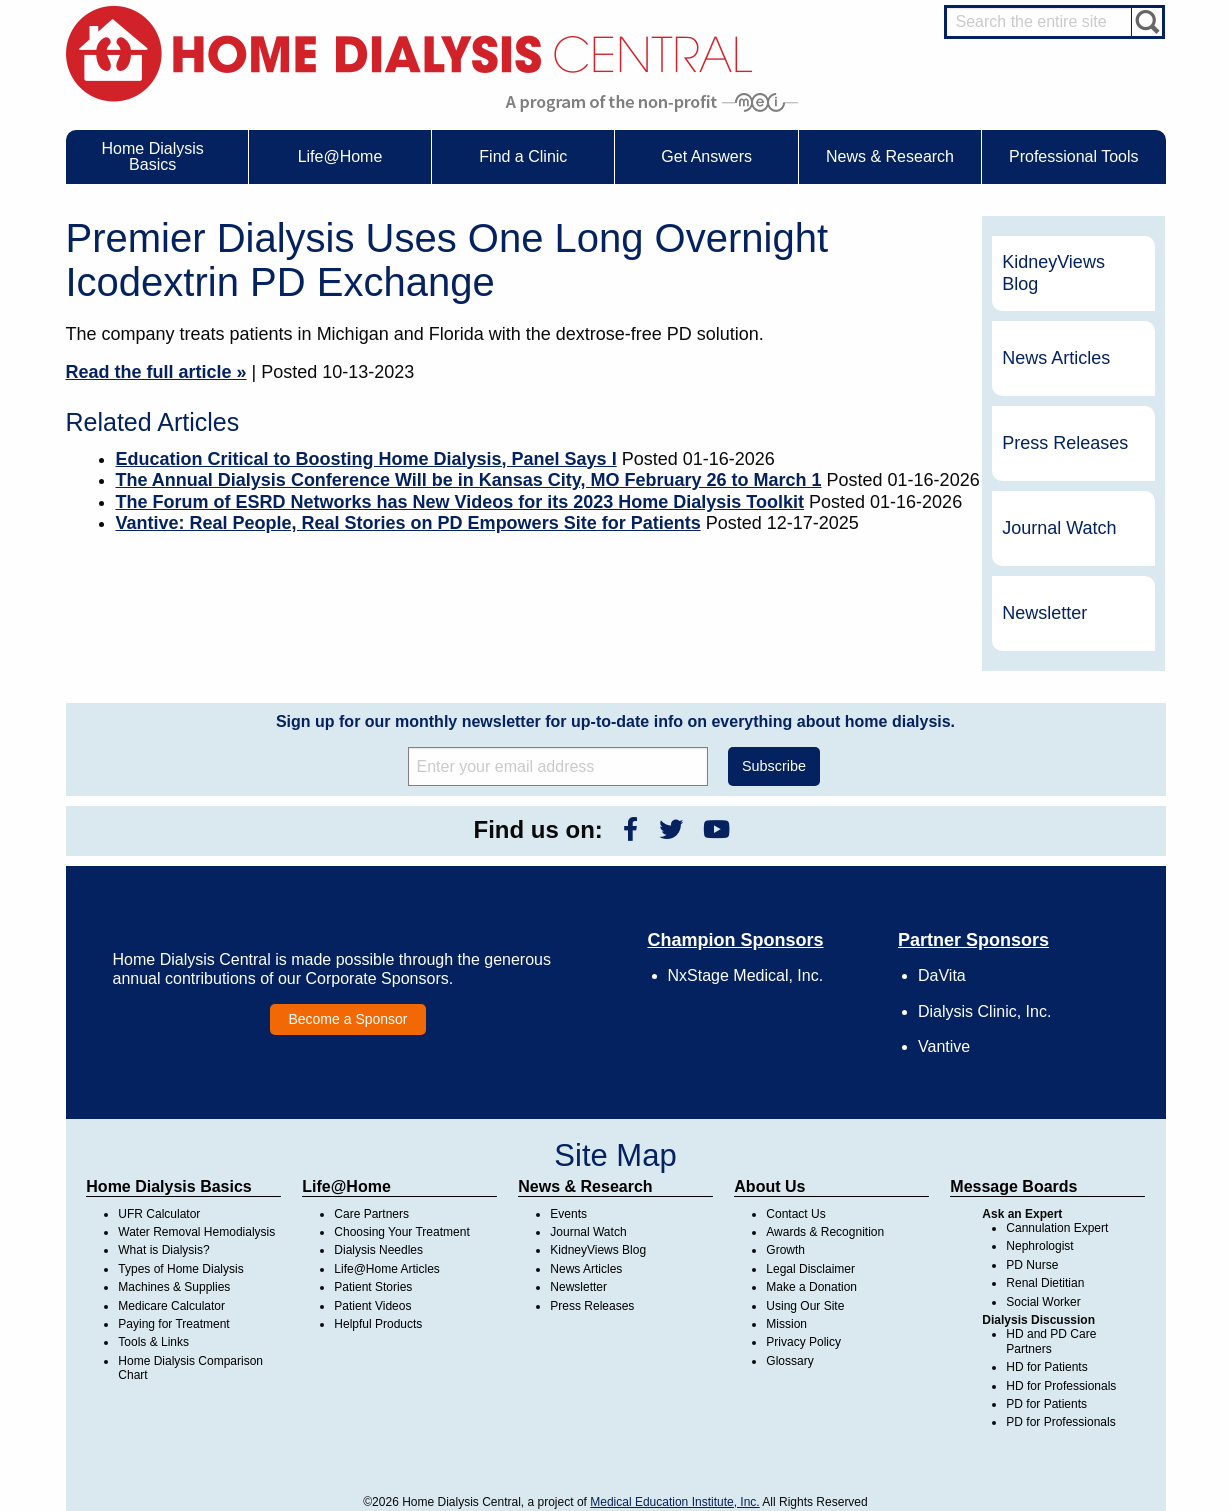 The height and width of the screenshot is (1511, 1231). What do you see at coordinates (378, 1324) in the screenshot?
I see `Helpful Products` at bounding box center [378, 1324].